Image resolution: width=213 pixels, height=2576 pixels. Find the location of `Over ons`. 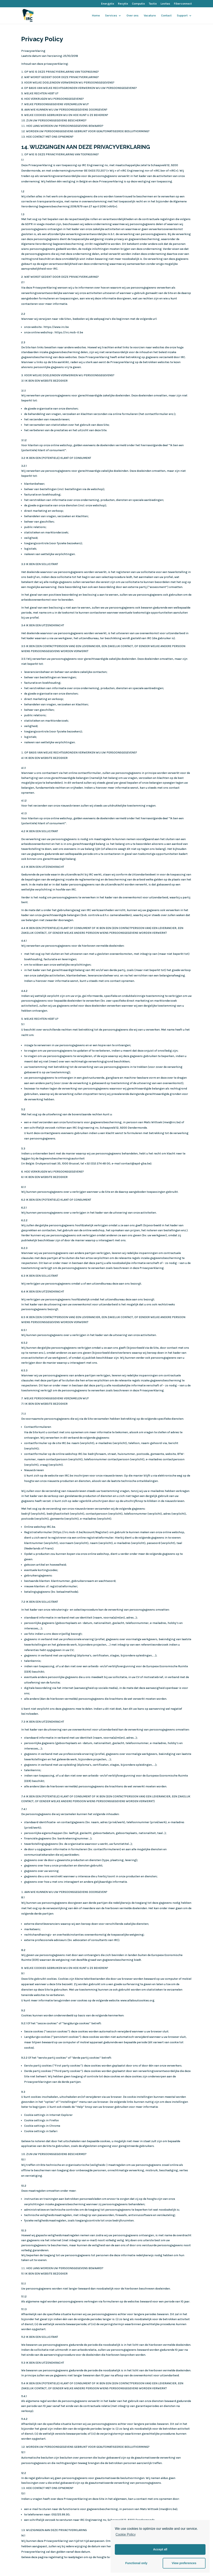

Over ons is located at coordinates (132, 15).